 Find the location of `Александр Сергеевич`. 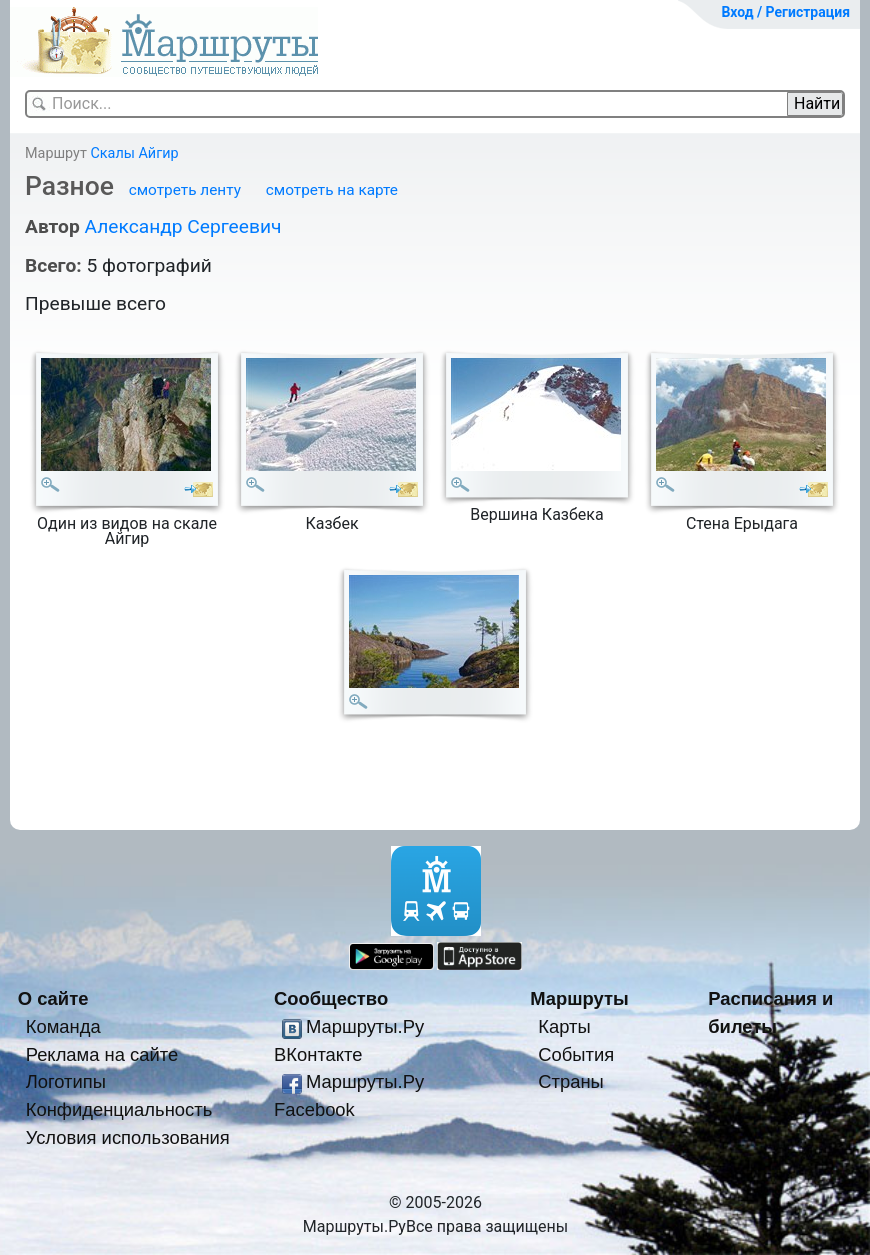

Александр Сергеевич is located at coordinates (182, 226).